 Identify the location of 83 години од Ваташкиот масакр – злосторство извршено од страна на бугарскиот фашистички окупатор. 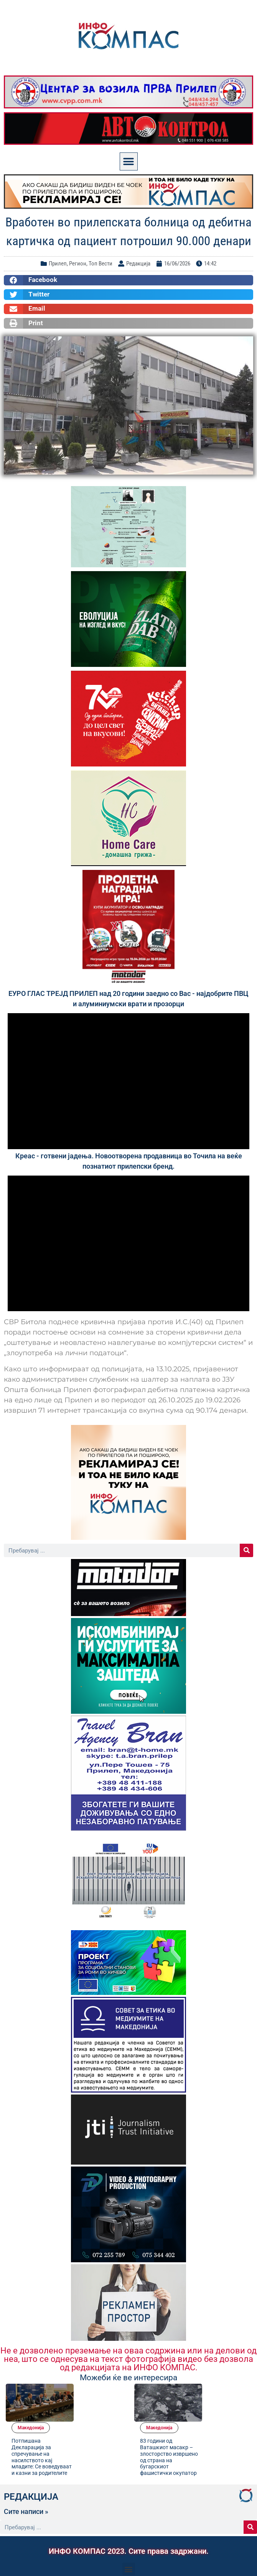
(224, 2421).